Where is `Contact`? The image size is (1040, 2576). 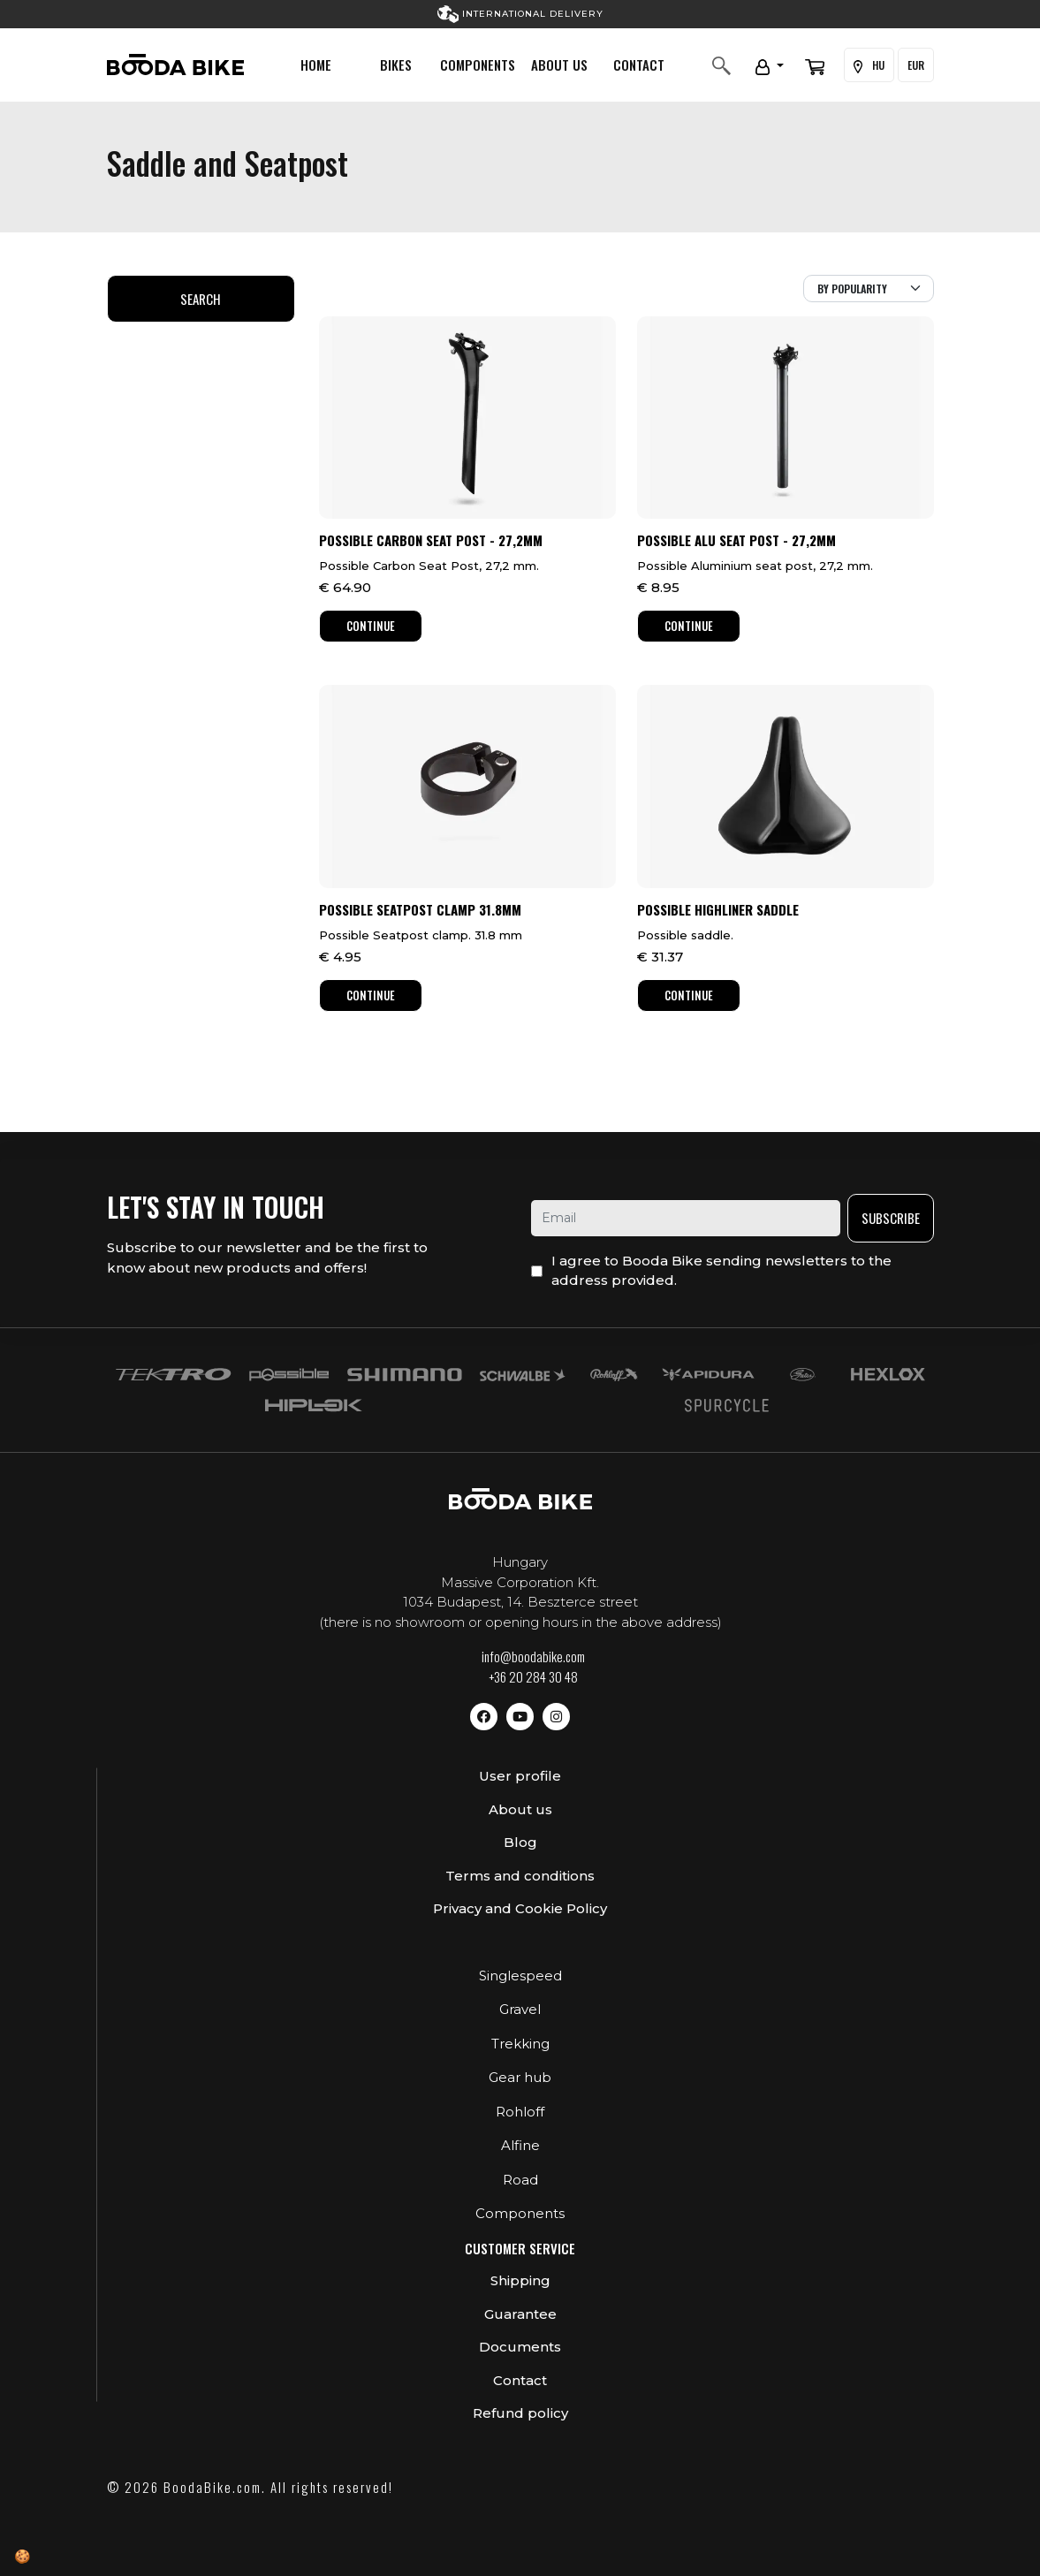
Contact is located at coordinates (638, 64).